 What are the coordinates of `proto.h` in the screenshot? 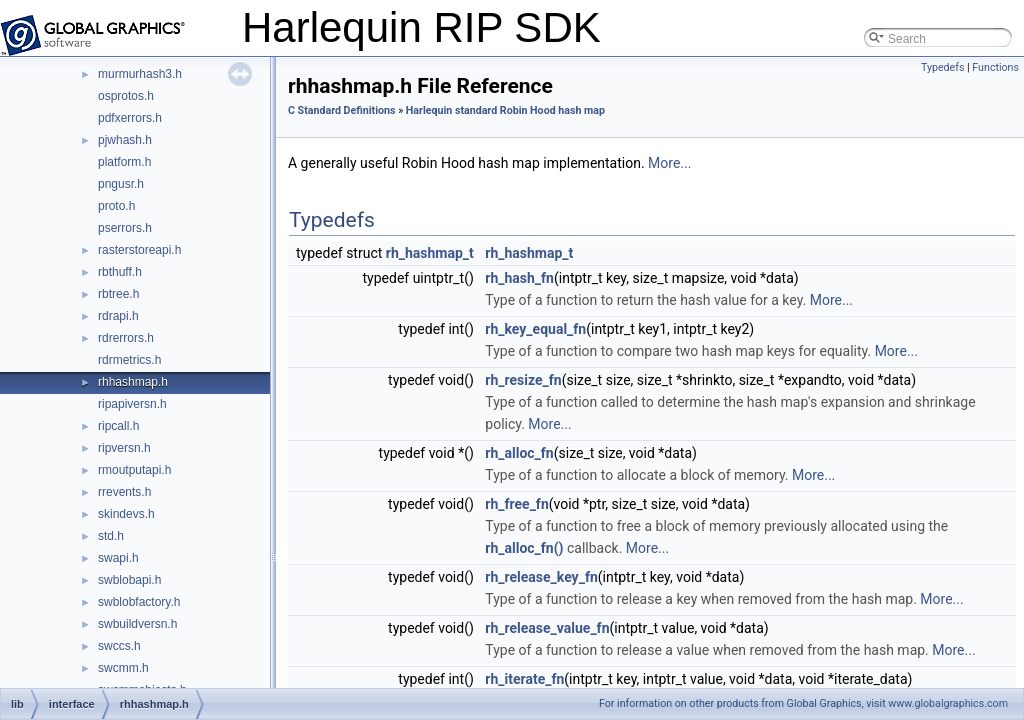 It's located at (116, 206).